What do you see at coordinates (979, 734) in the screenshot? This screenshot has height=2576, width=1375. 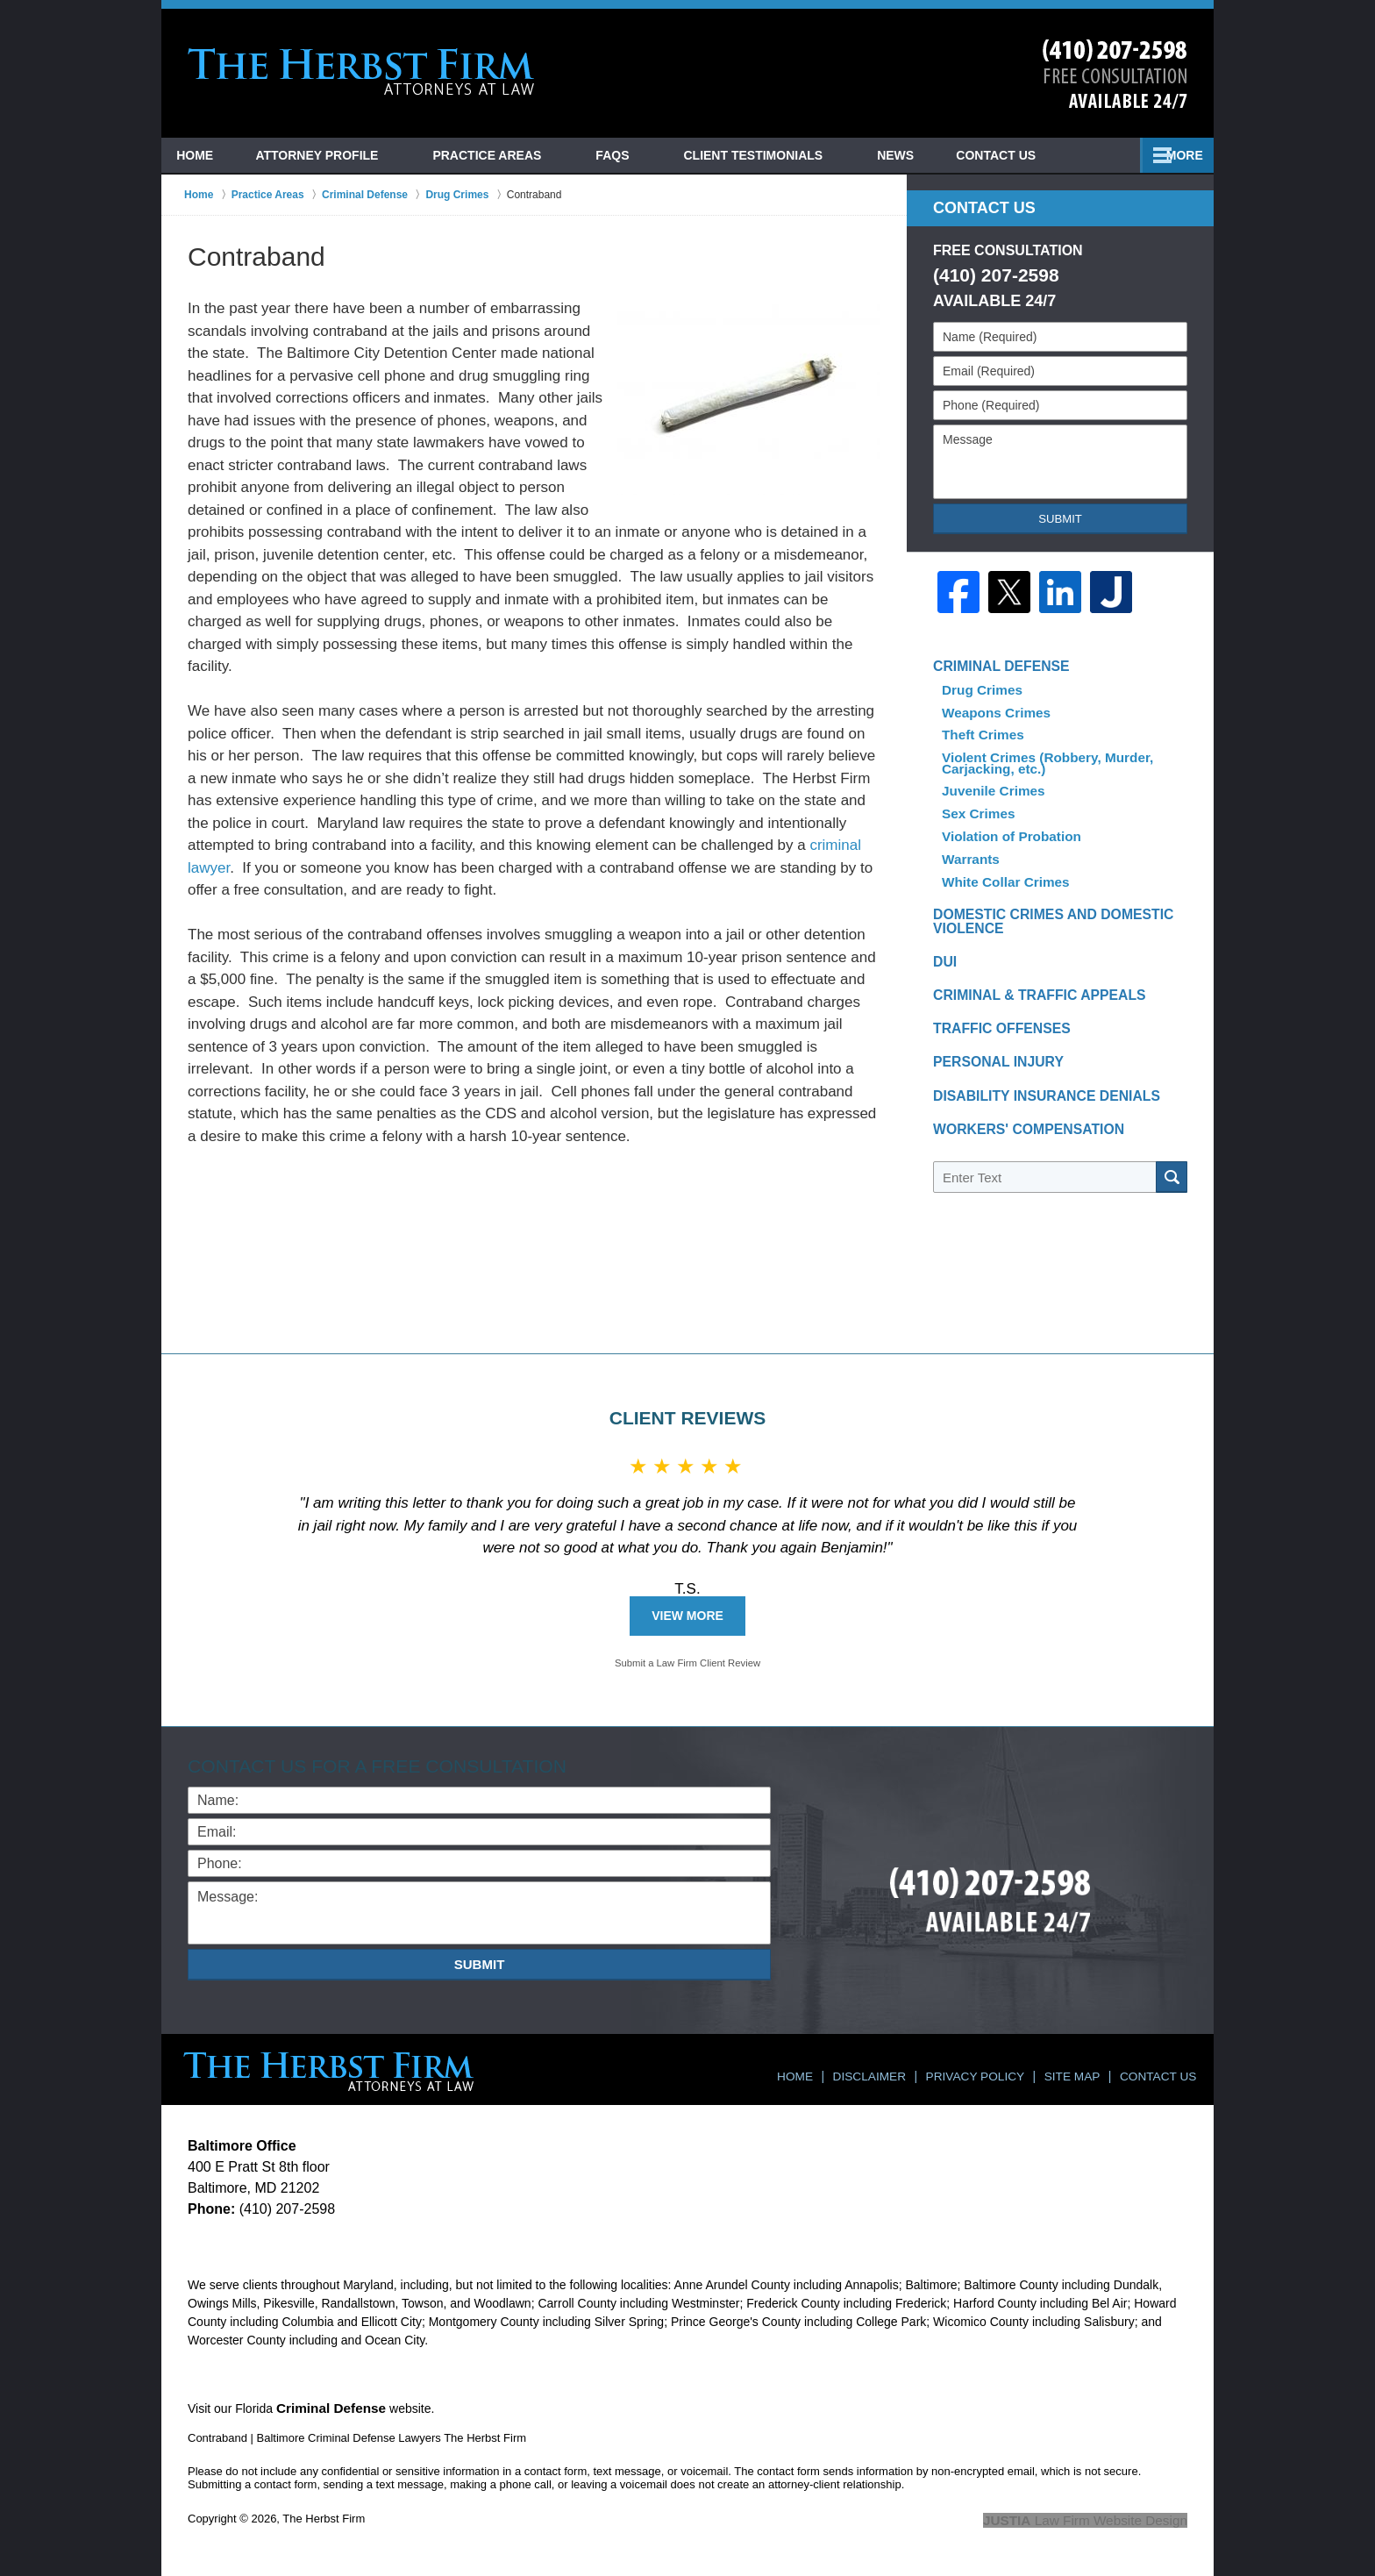 I see `Theft Crimes` at bounding box center [979, 734].